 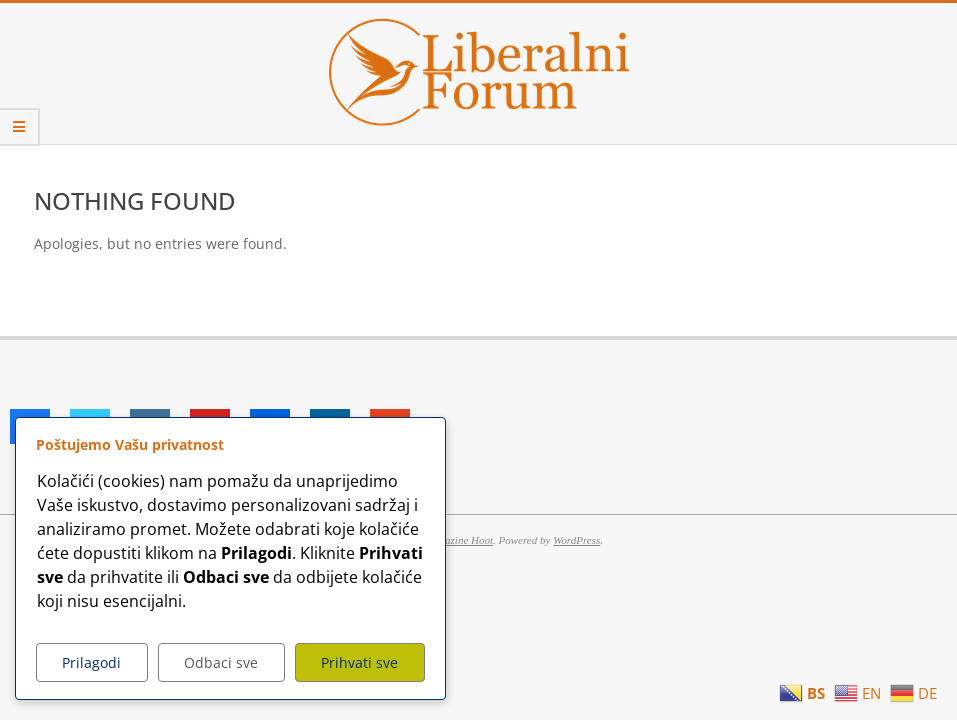 What do you see at coordinates (576, 540) in the screenshot?
I see `WordPress` at bounding box center [576, 540].